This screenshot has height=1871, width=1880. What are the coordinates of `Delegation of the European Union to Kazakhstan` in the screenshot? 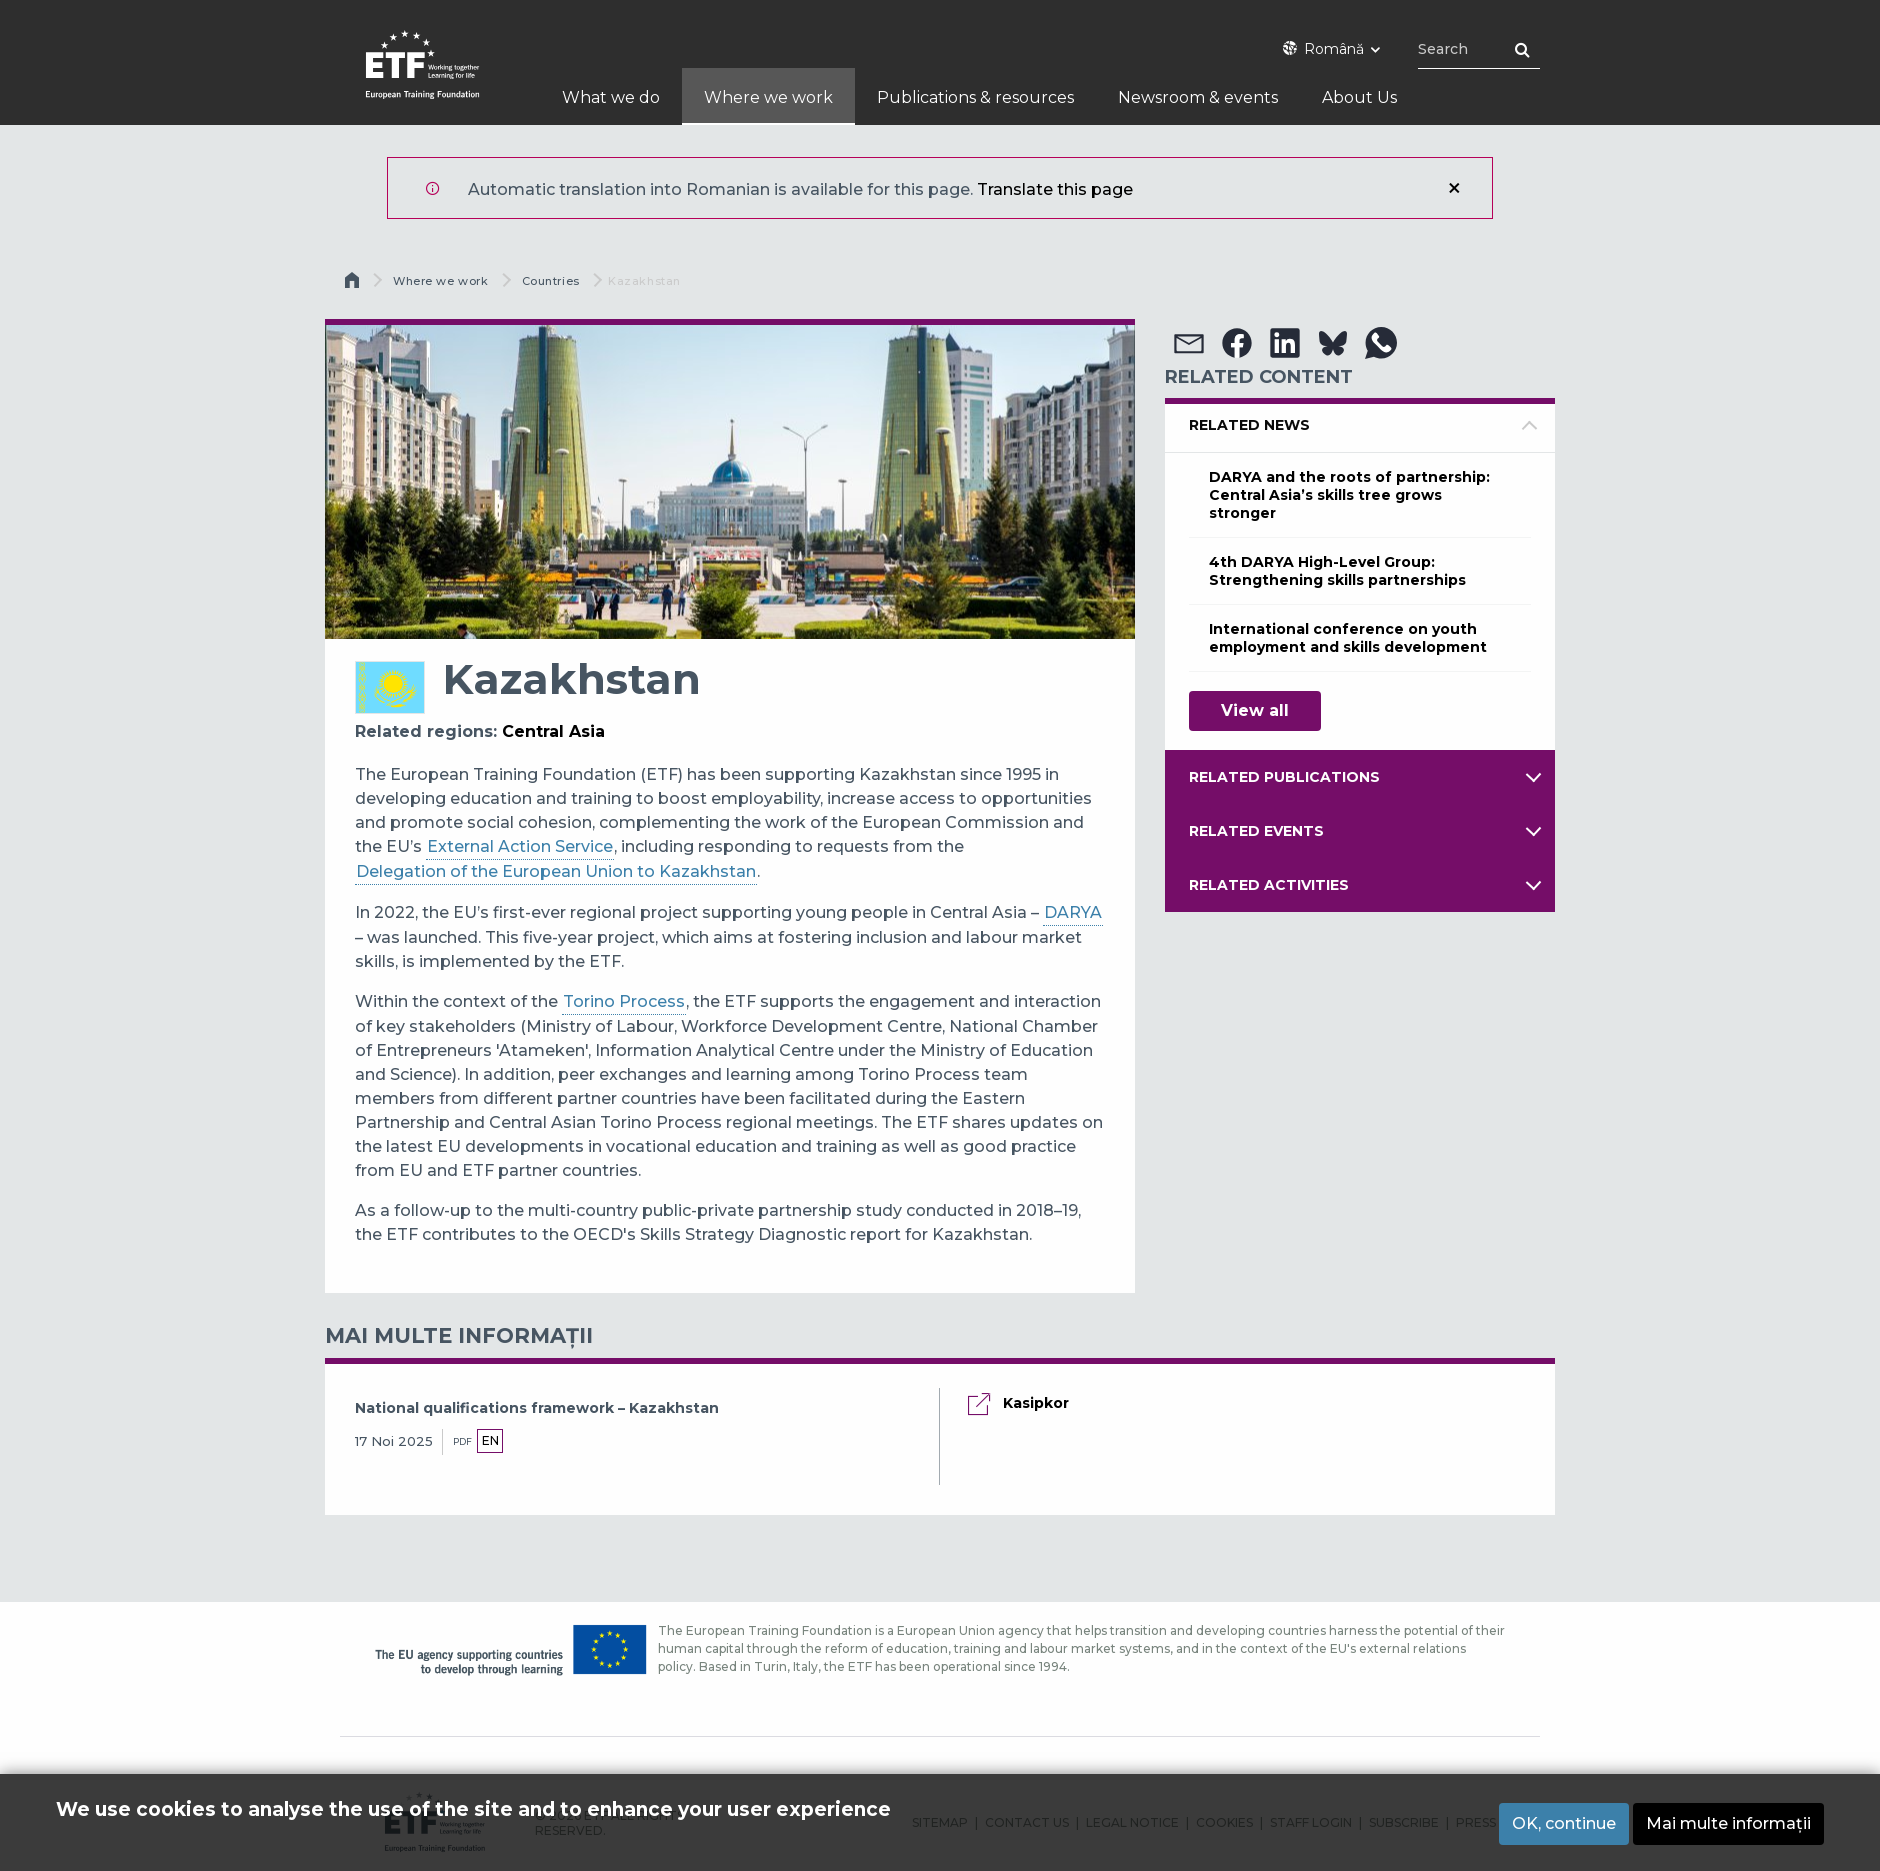 It's located at (556, 871).